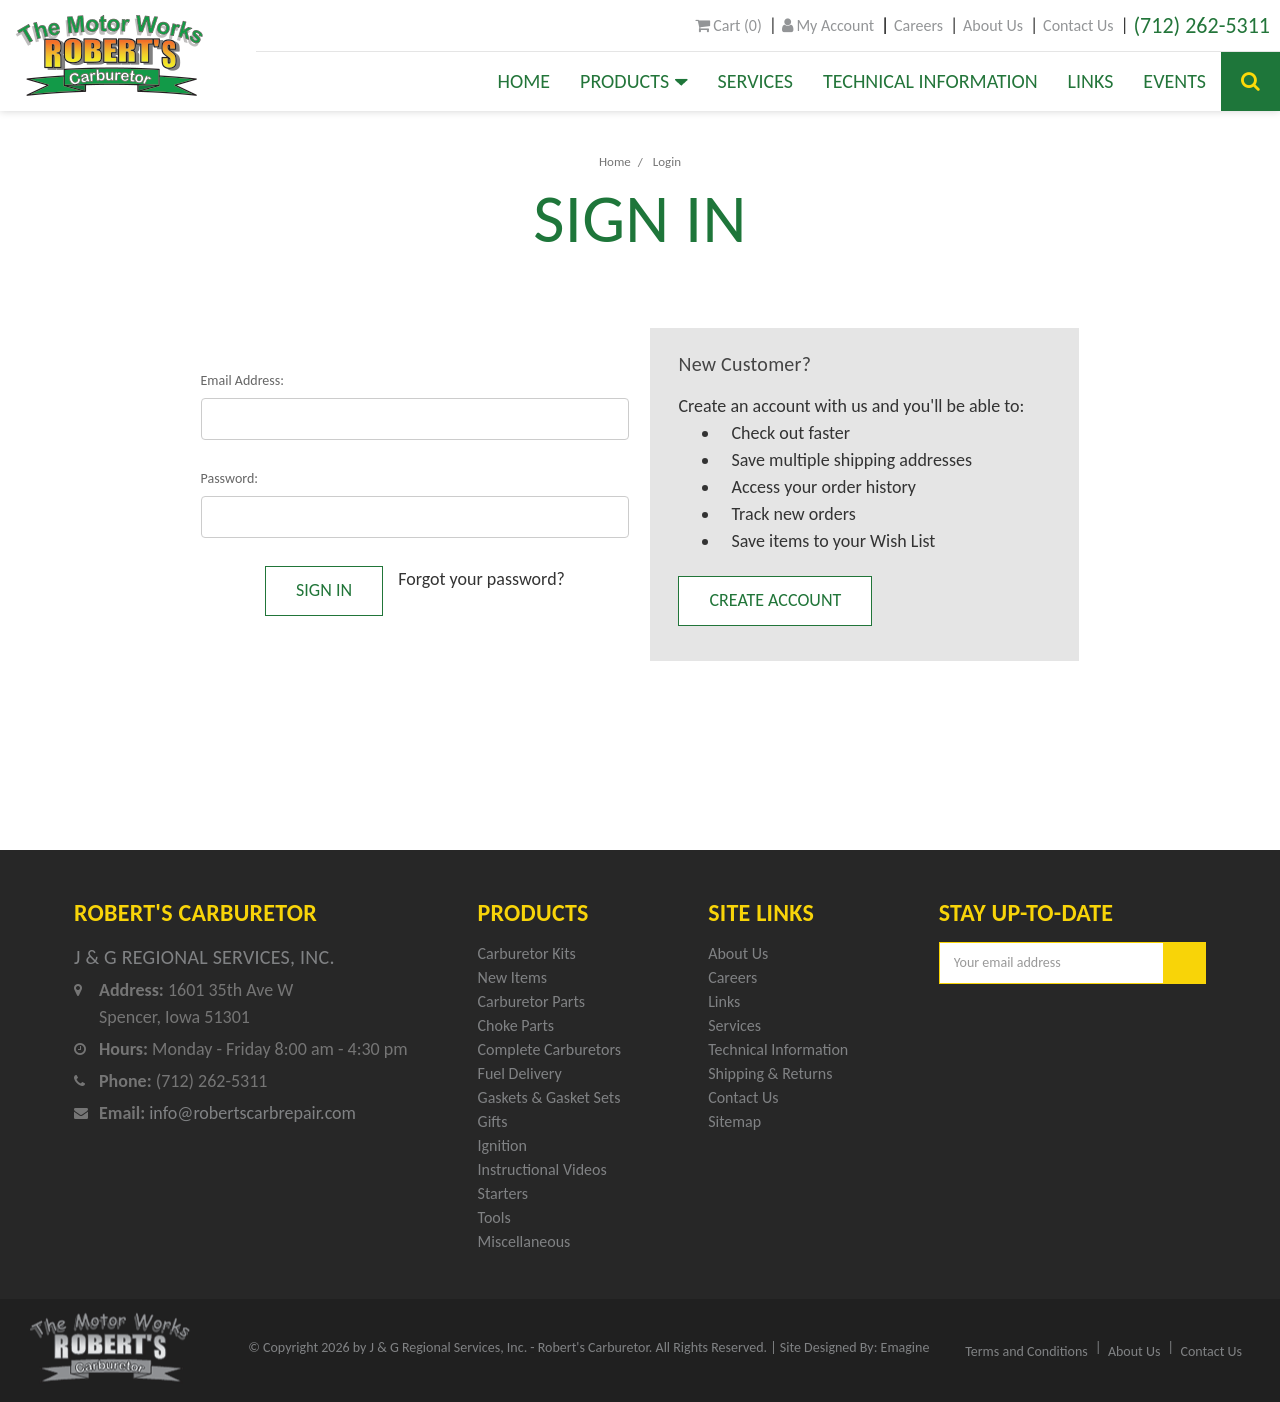 The height and width of the screenshot is (1402, 1280). I want to click on About Us, so click(993, 25).